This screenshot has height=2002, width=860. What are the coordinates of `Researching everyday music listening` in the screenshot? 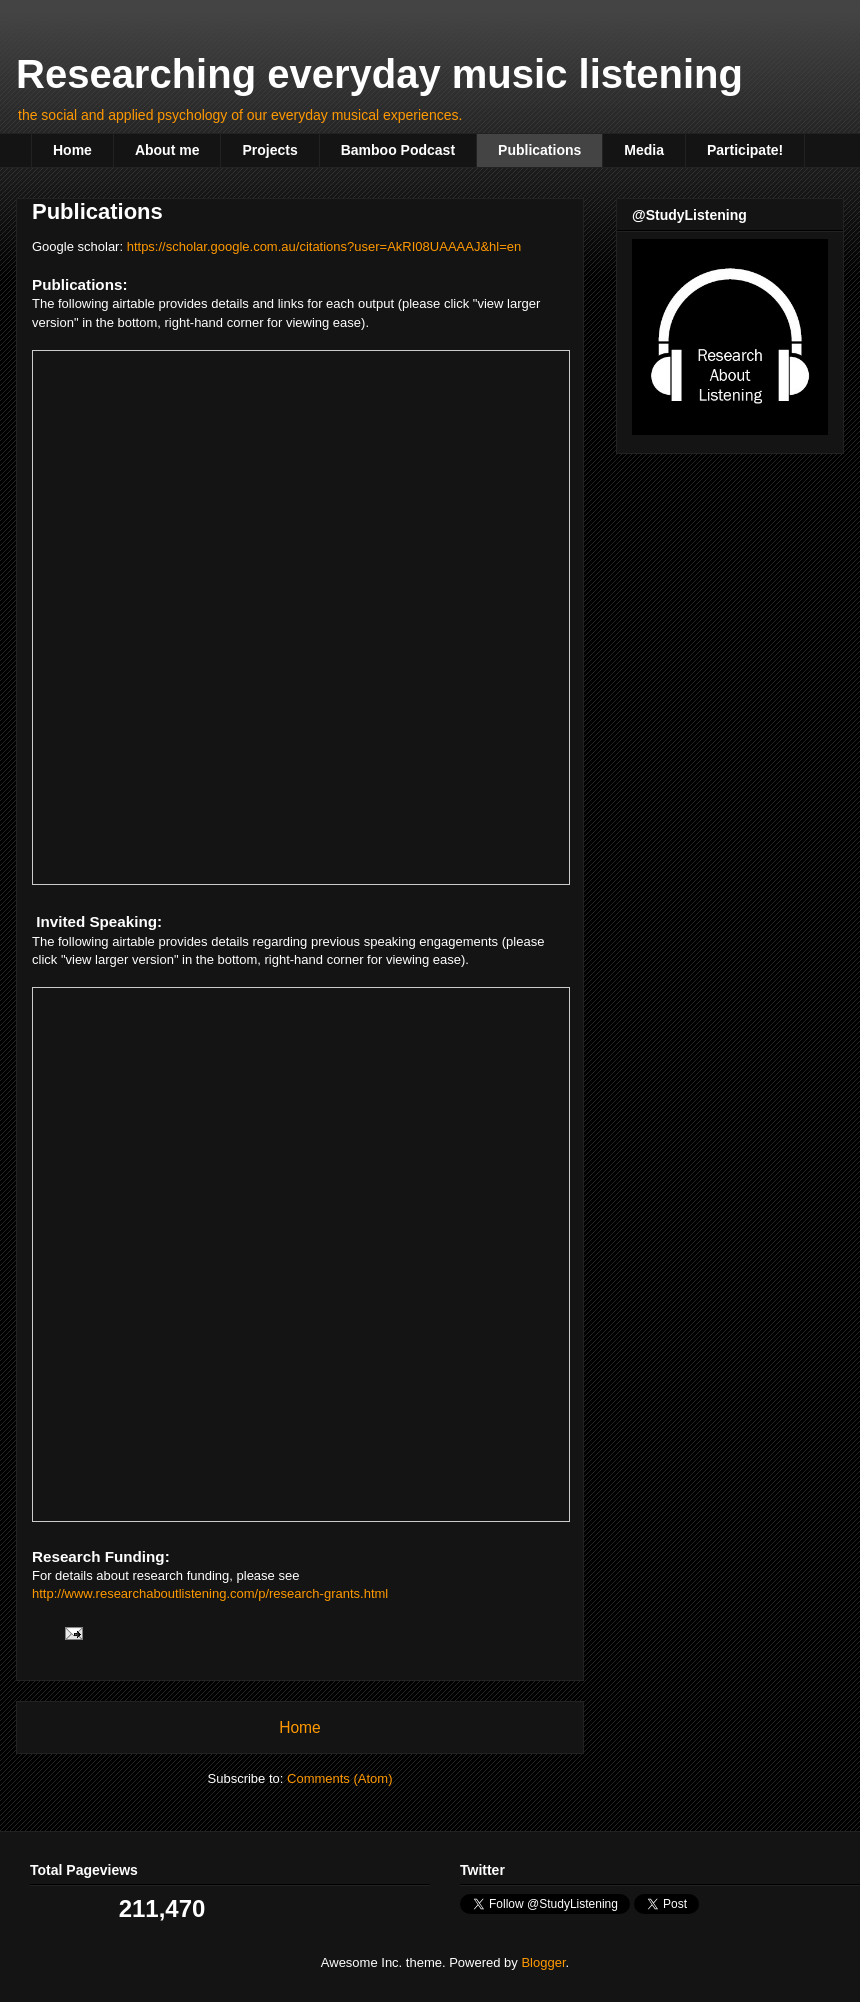 It's located at (379, 74).